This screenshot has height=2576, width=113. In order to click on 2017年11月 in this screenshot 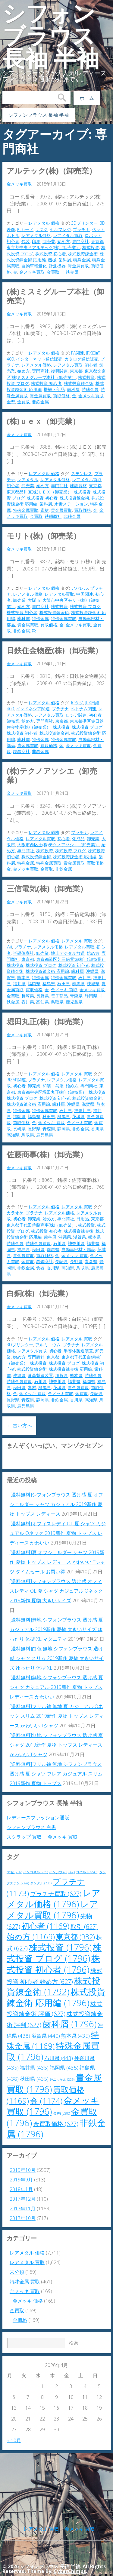, I will do `click(23, 2208)`.